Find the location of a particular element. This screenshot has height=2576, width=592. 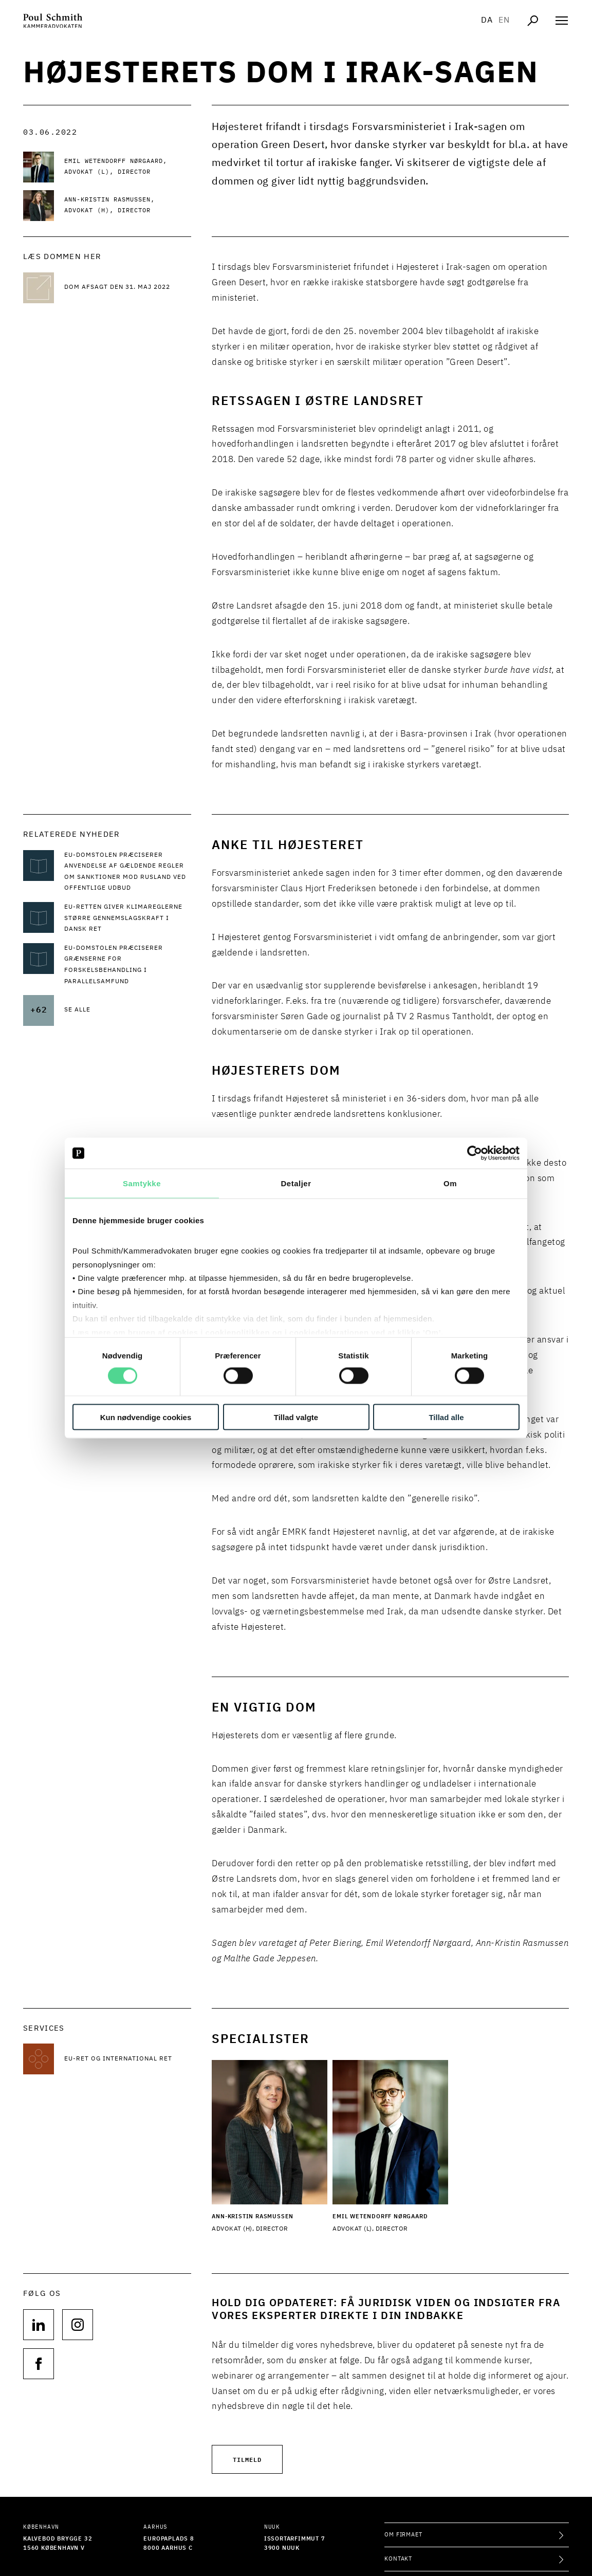

[Læs mere om EU-ret og international ret] is located at coordinates (127, 2059).